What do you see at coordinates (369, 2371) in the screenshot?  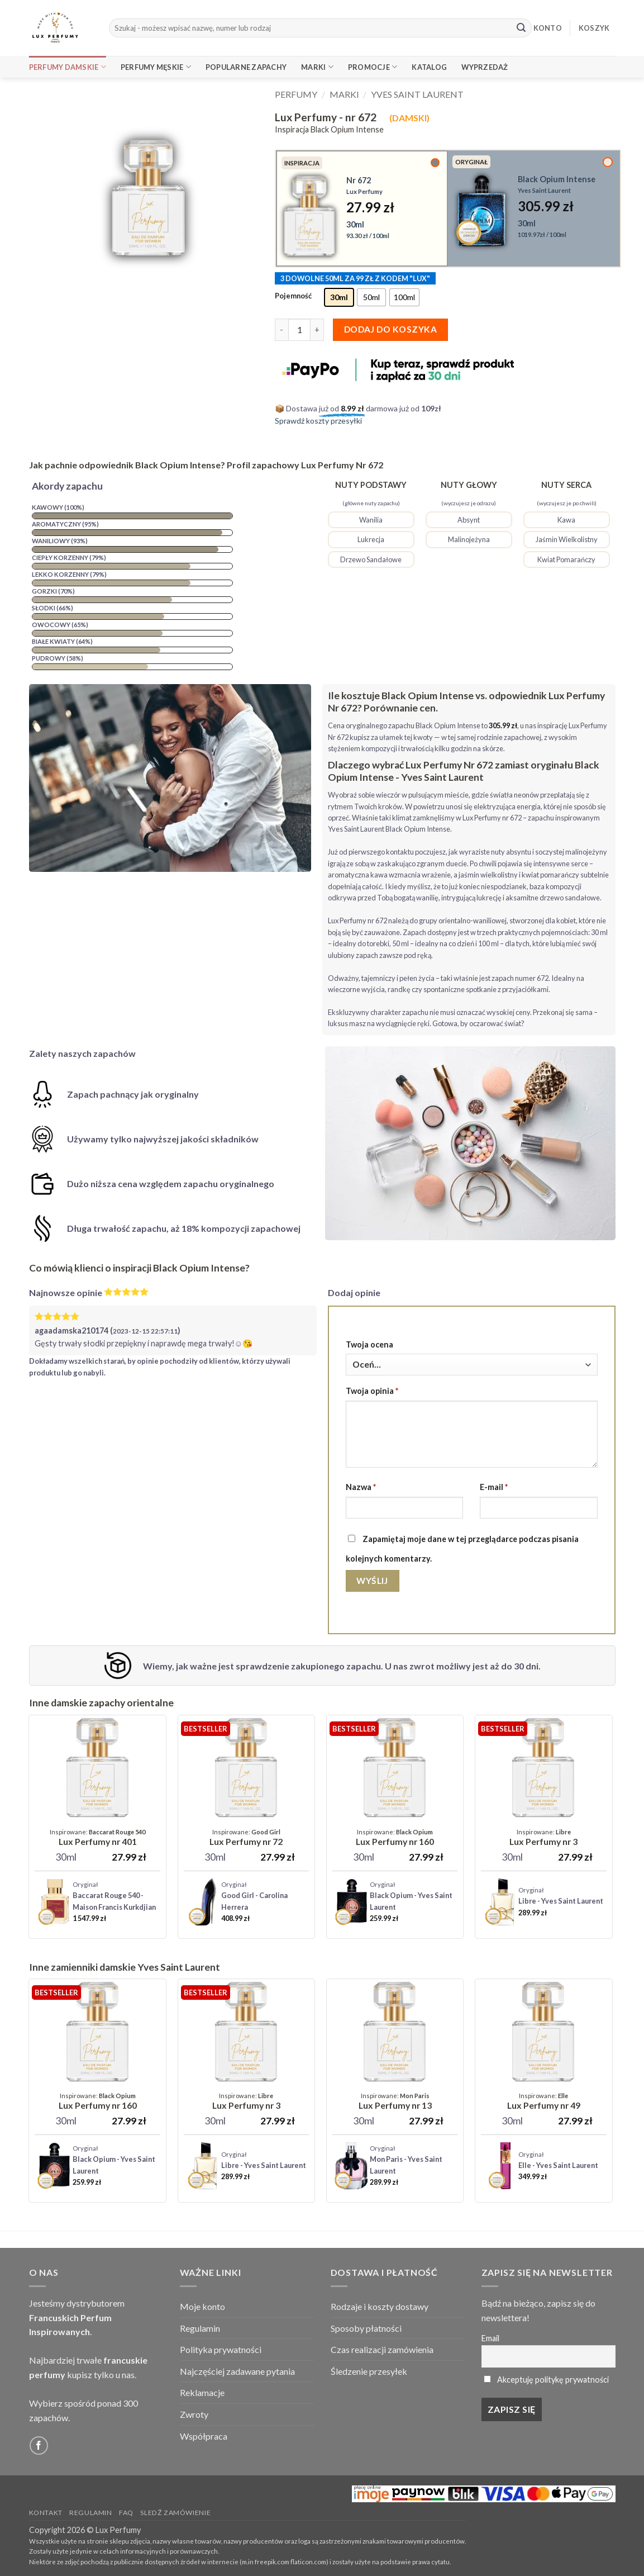 I see `Śledzenie przesyłek` at bounding box center [369, 2371].